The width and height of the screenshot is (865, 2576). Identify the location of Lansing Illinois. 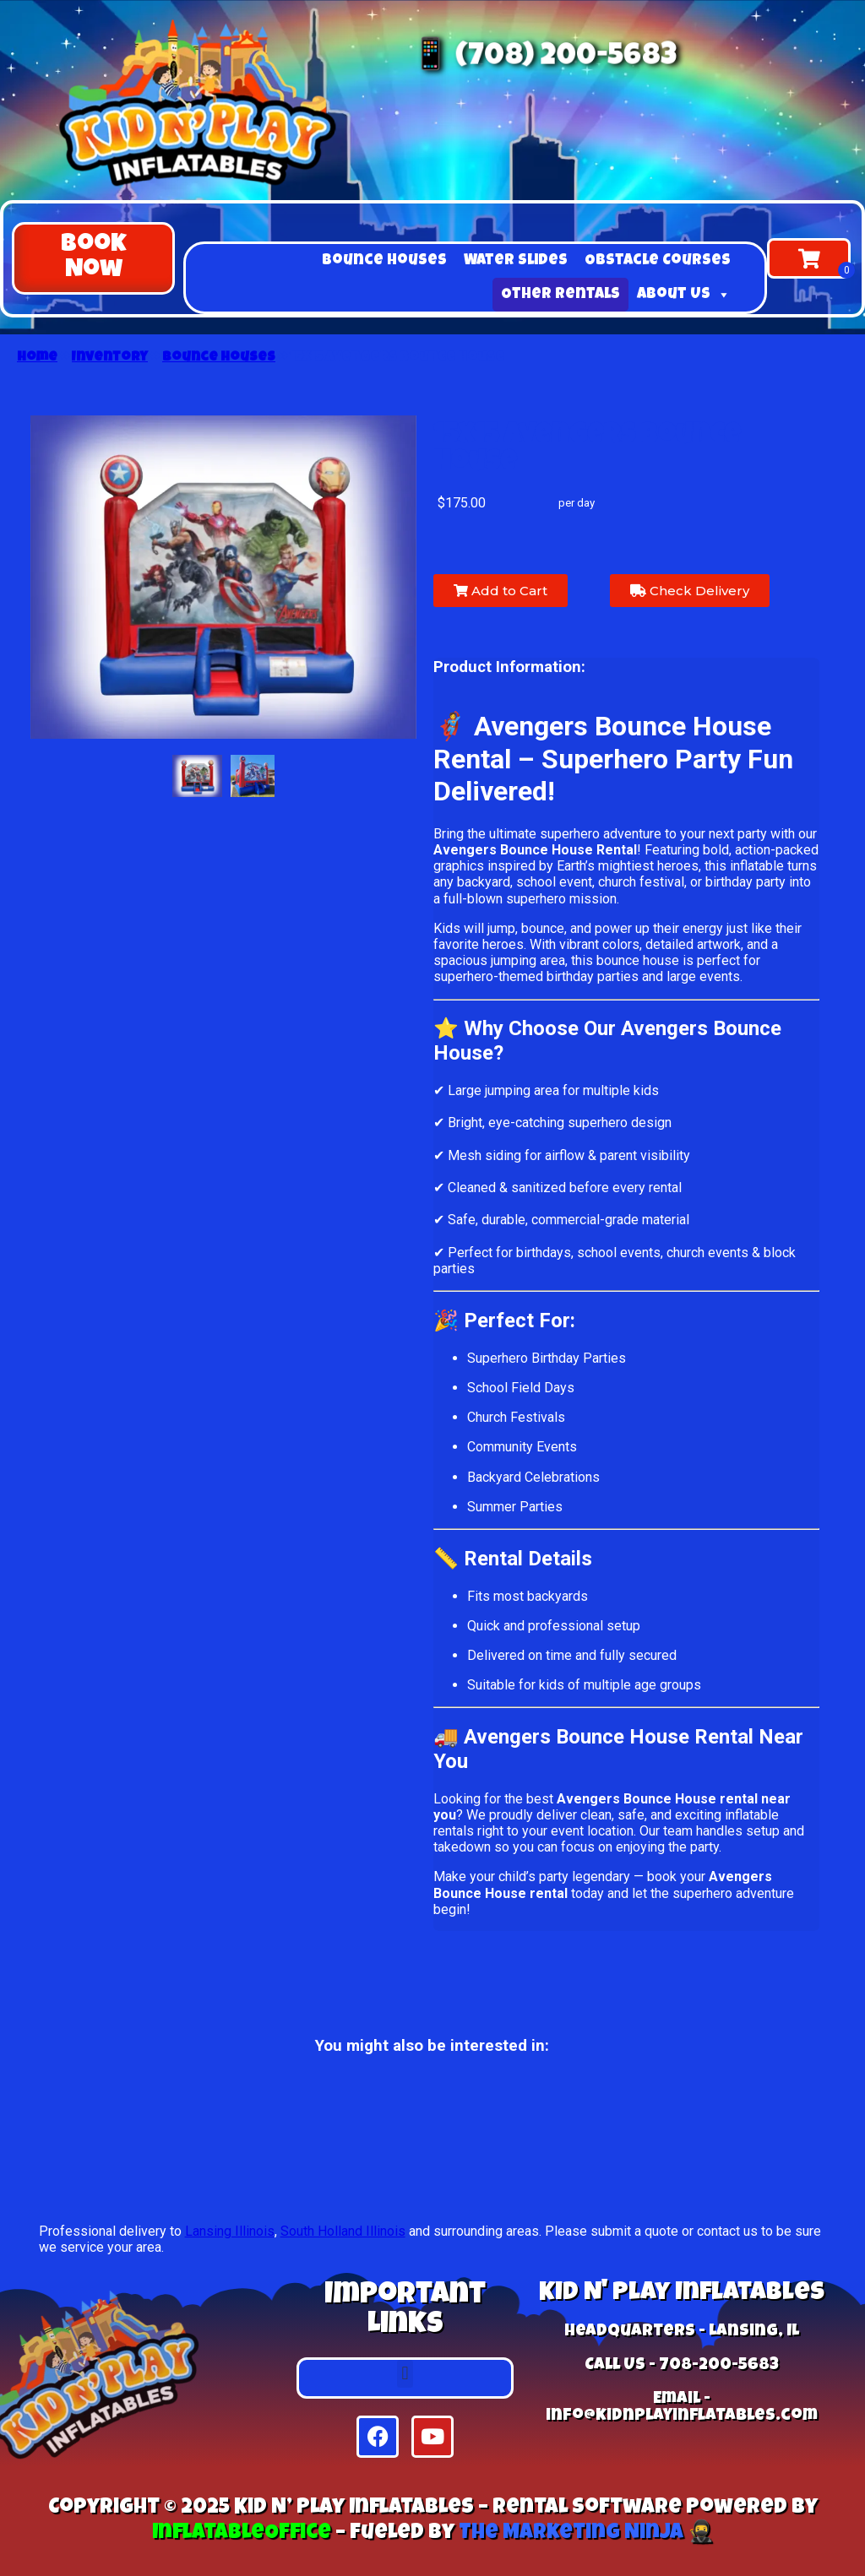
(230, 2231).